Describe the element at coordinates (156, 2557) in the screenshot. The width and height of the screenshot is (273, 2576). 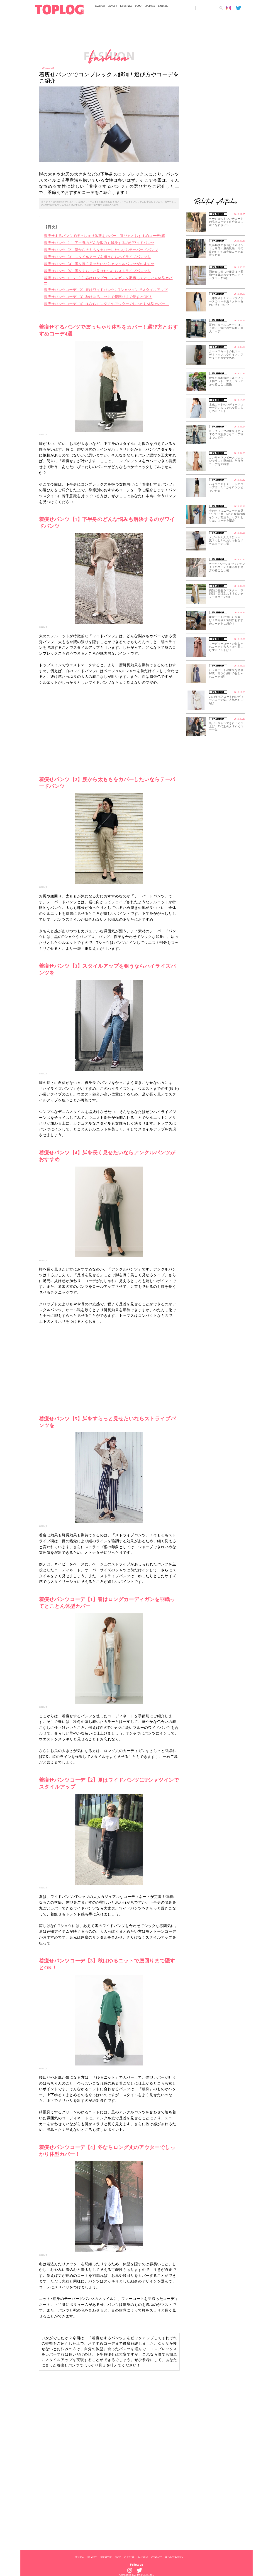
I see `CONTACT` at that location.